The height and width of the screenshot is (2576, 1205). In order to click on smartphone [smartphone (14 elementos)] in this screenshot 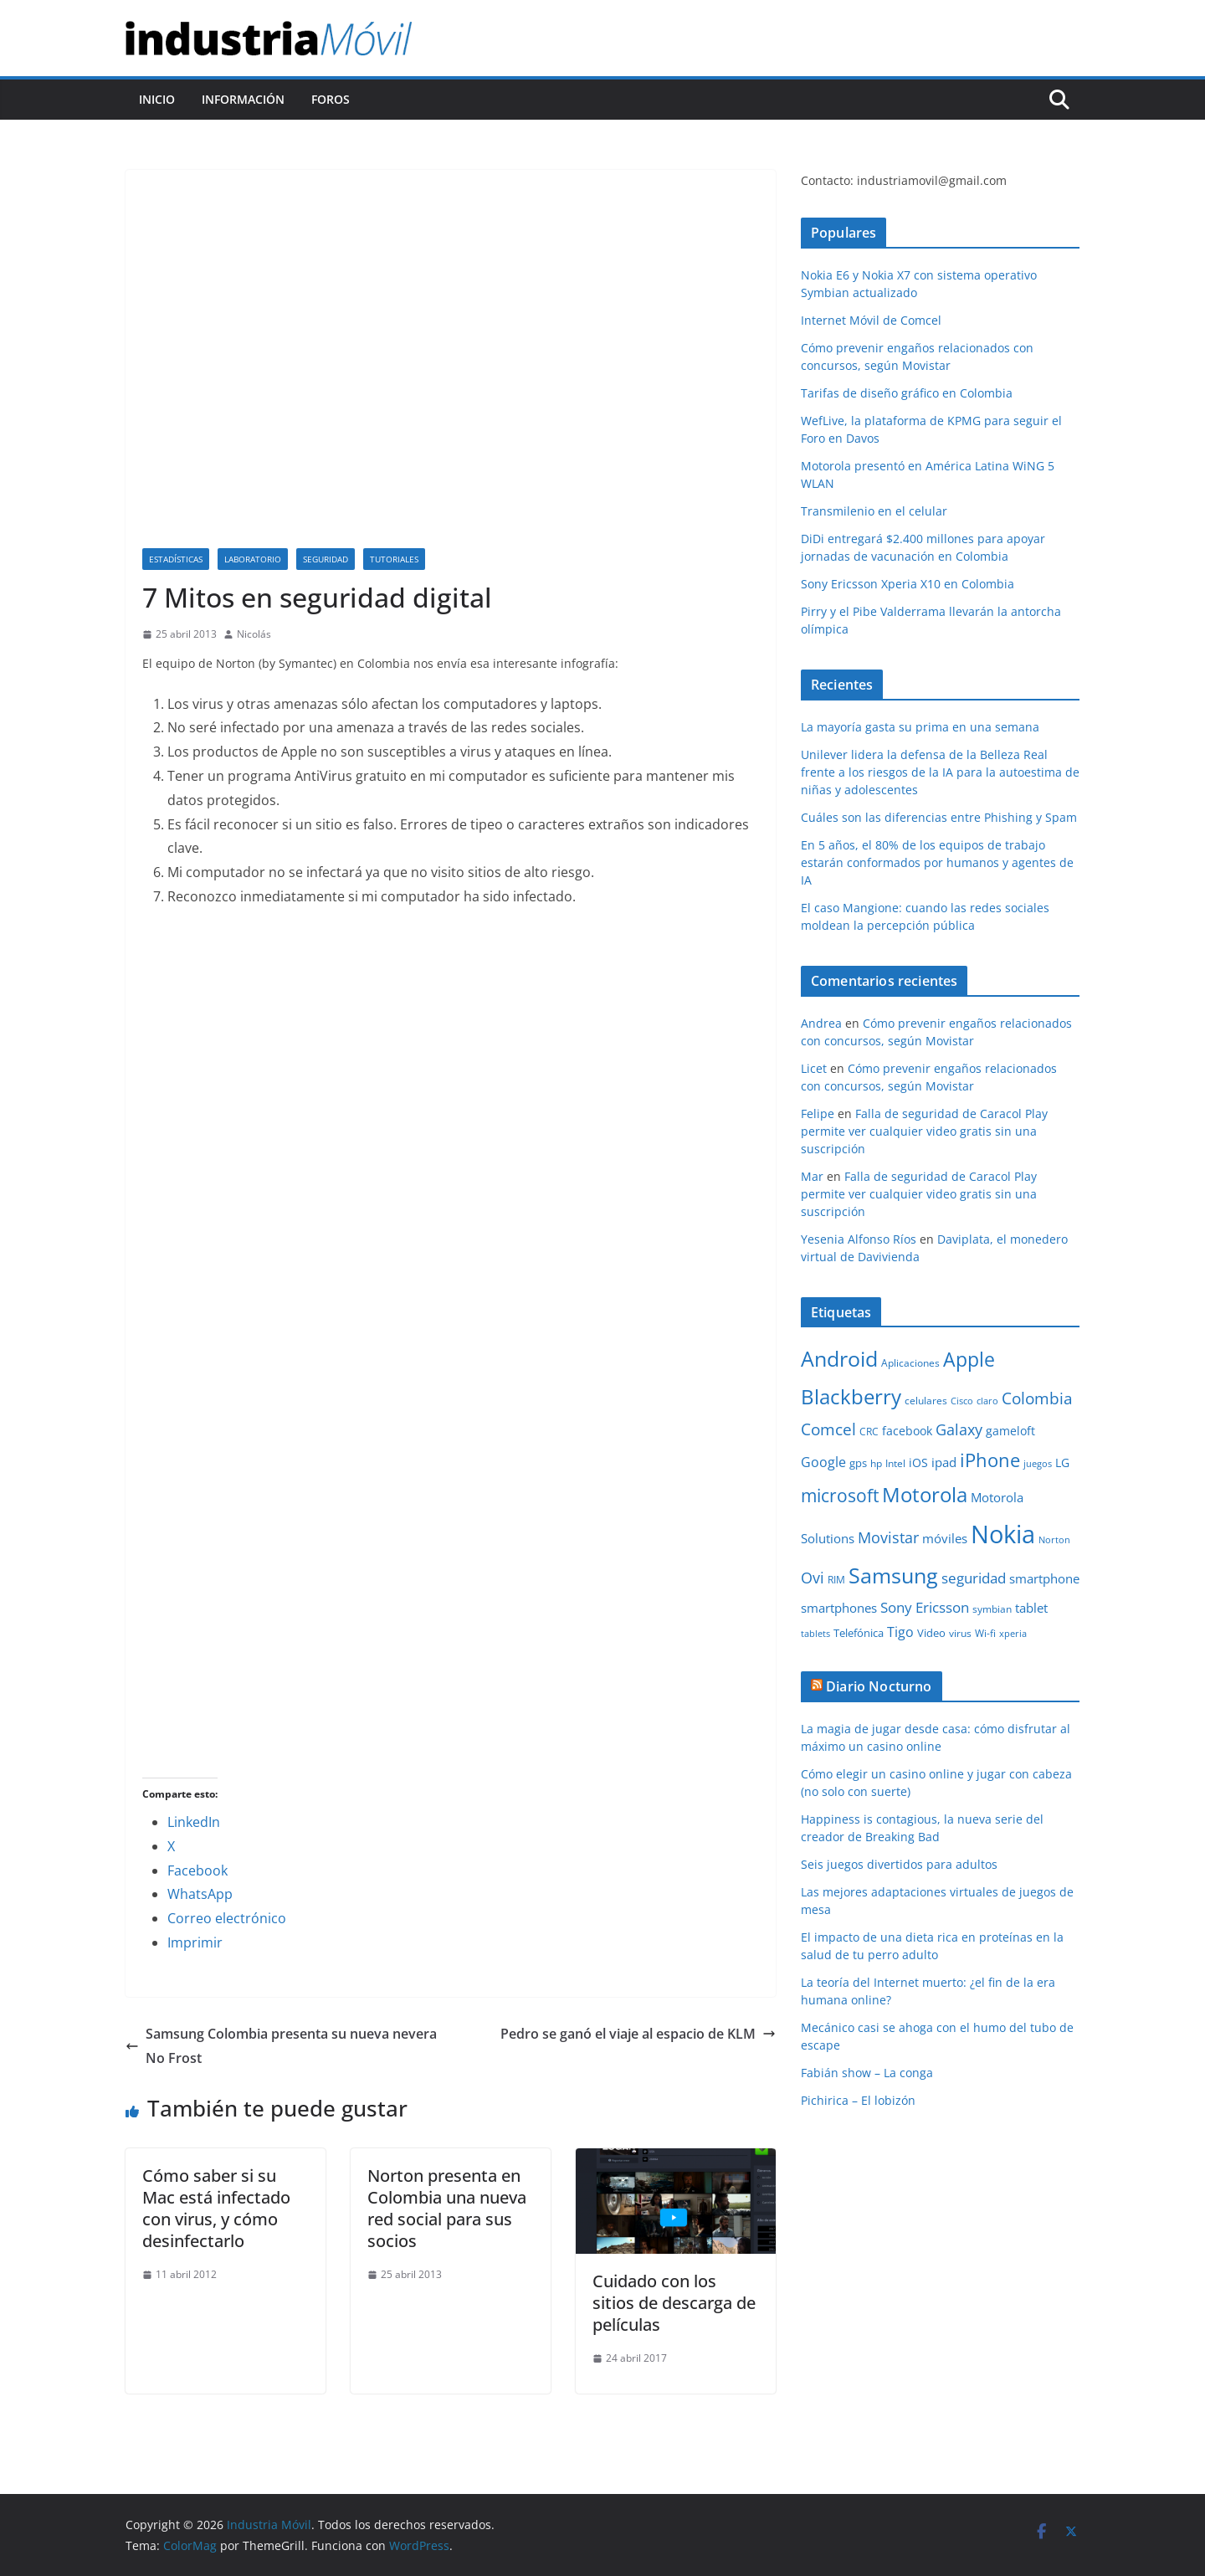, I will do `click(1044, 1578)`.